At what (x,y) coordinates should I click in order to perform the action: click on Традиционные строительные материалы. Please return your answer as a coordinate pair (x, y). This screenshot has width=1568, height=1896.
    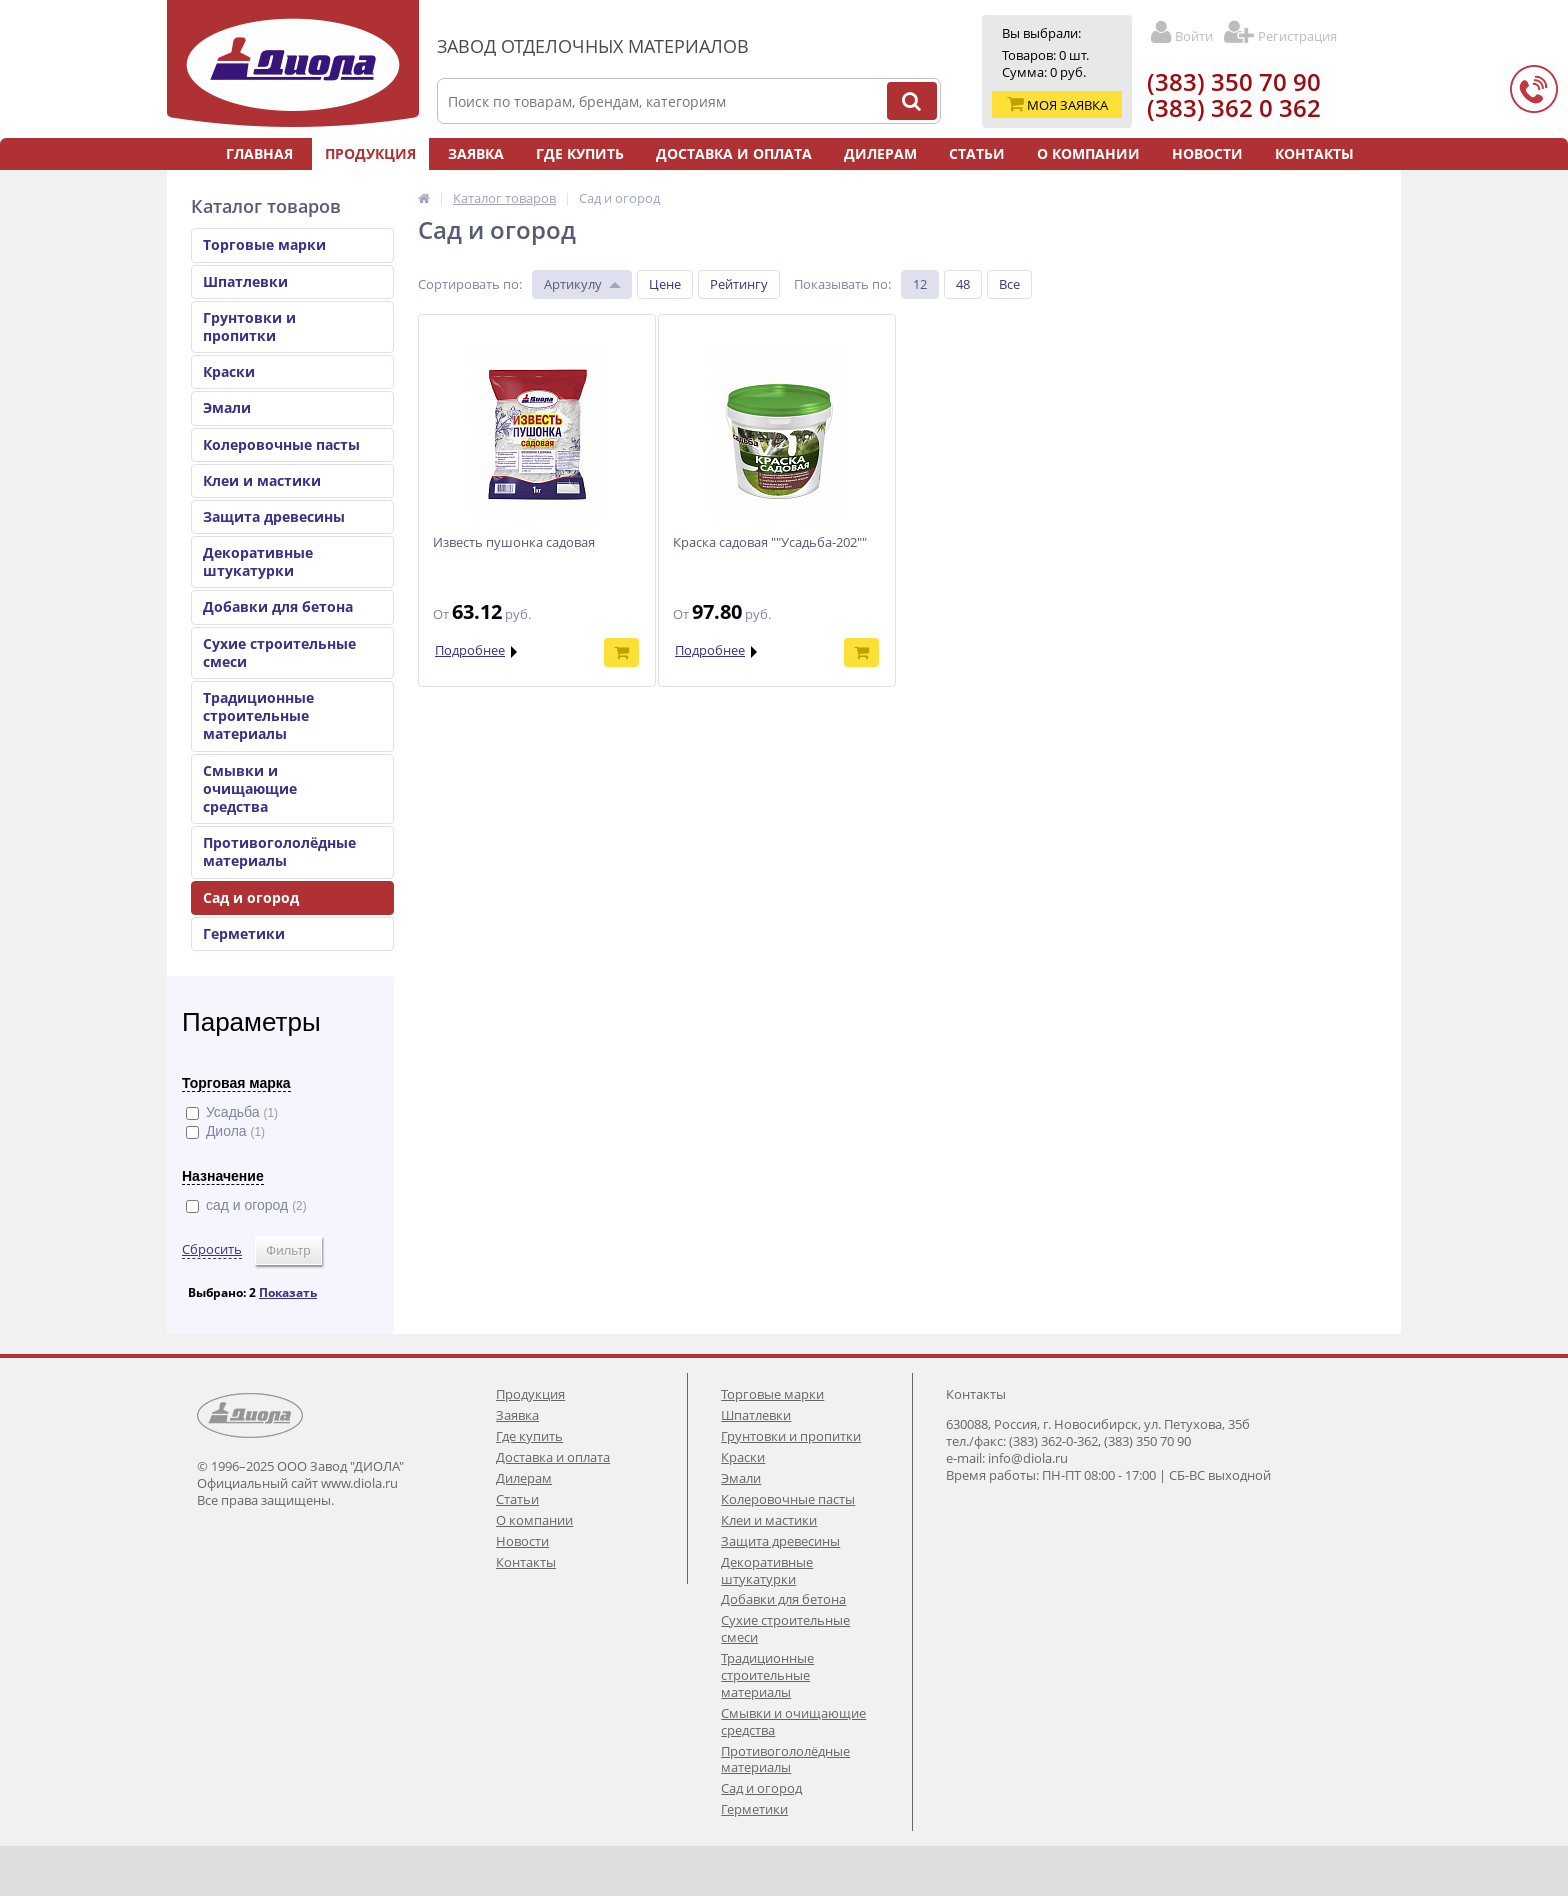
    Looking at the image, I should click on (258, 715).